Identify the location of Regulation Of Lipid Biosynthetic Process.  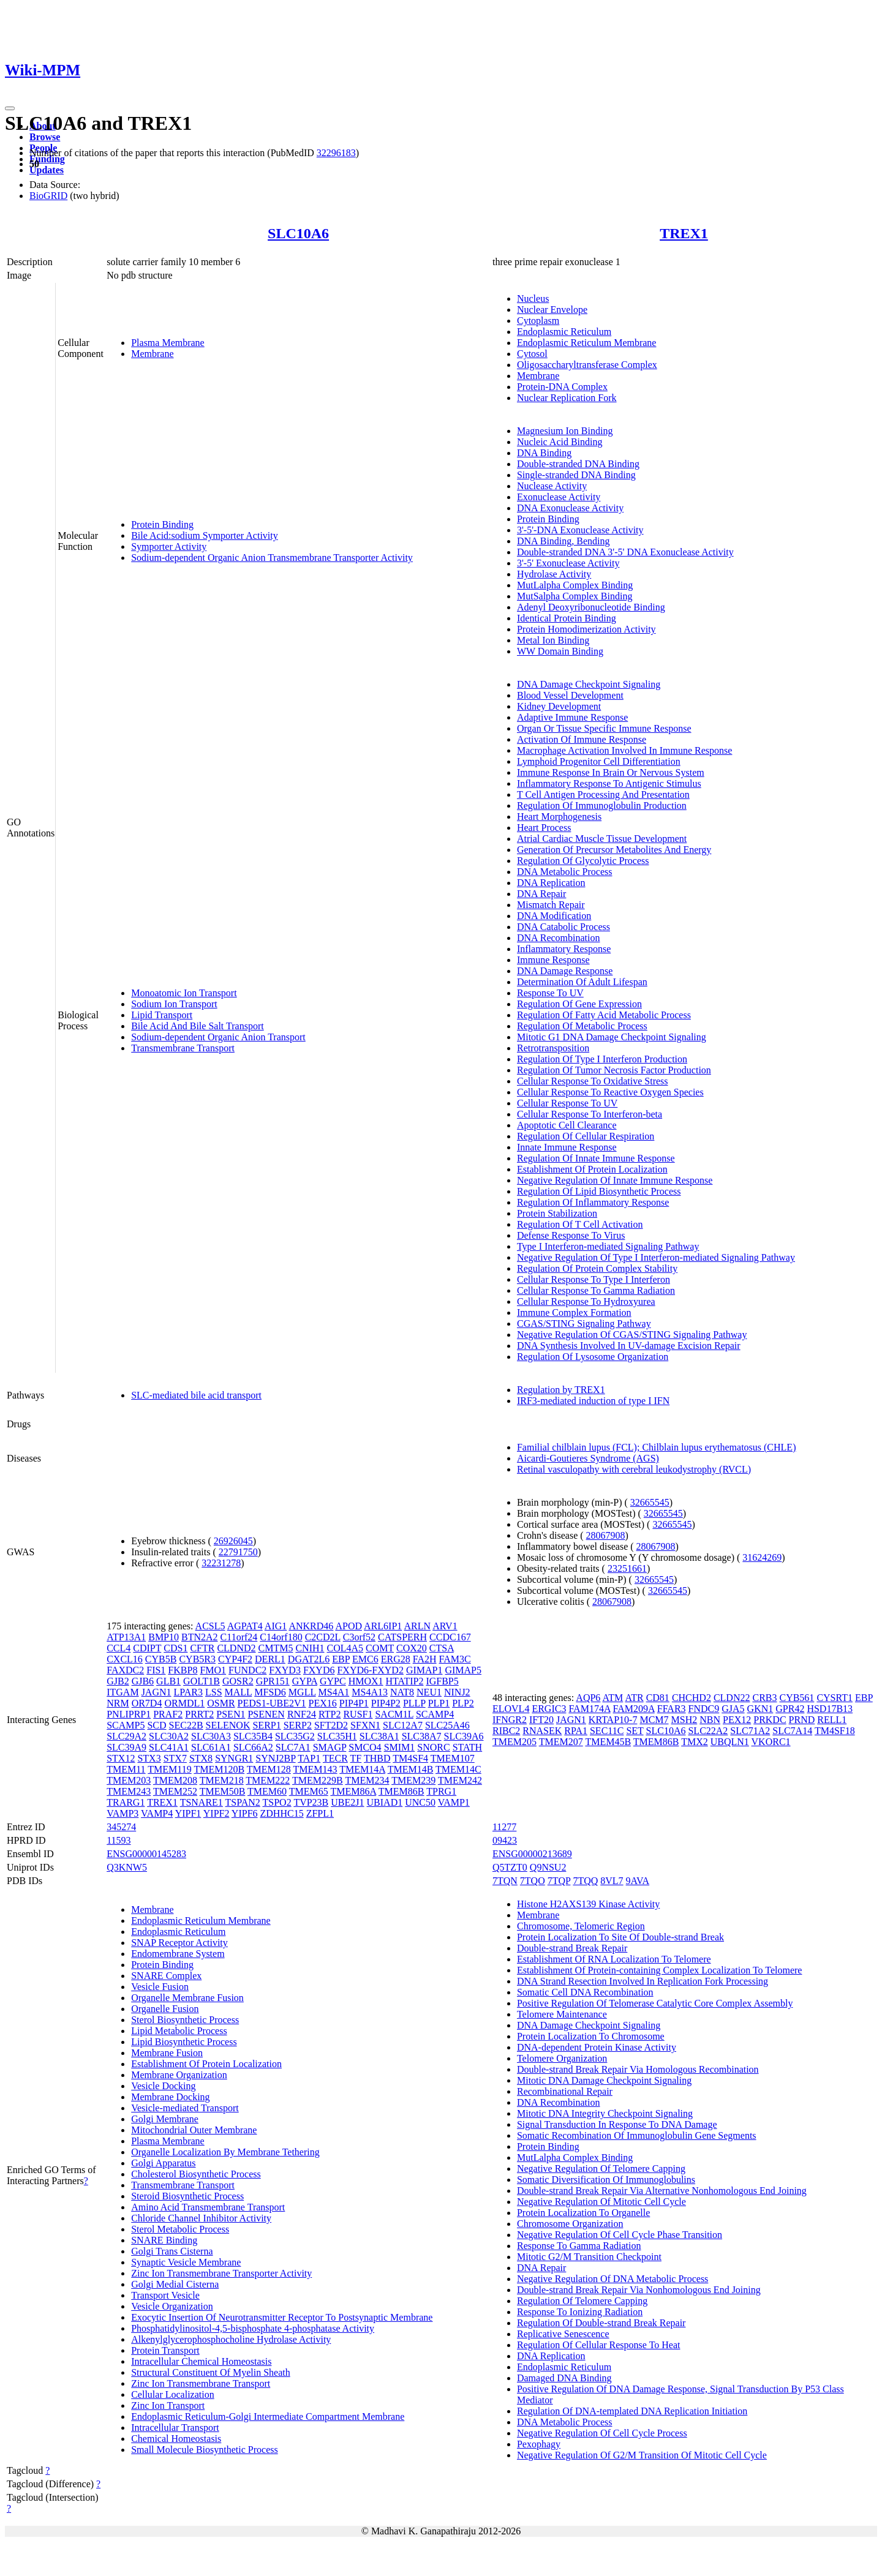
(599, 1191).